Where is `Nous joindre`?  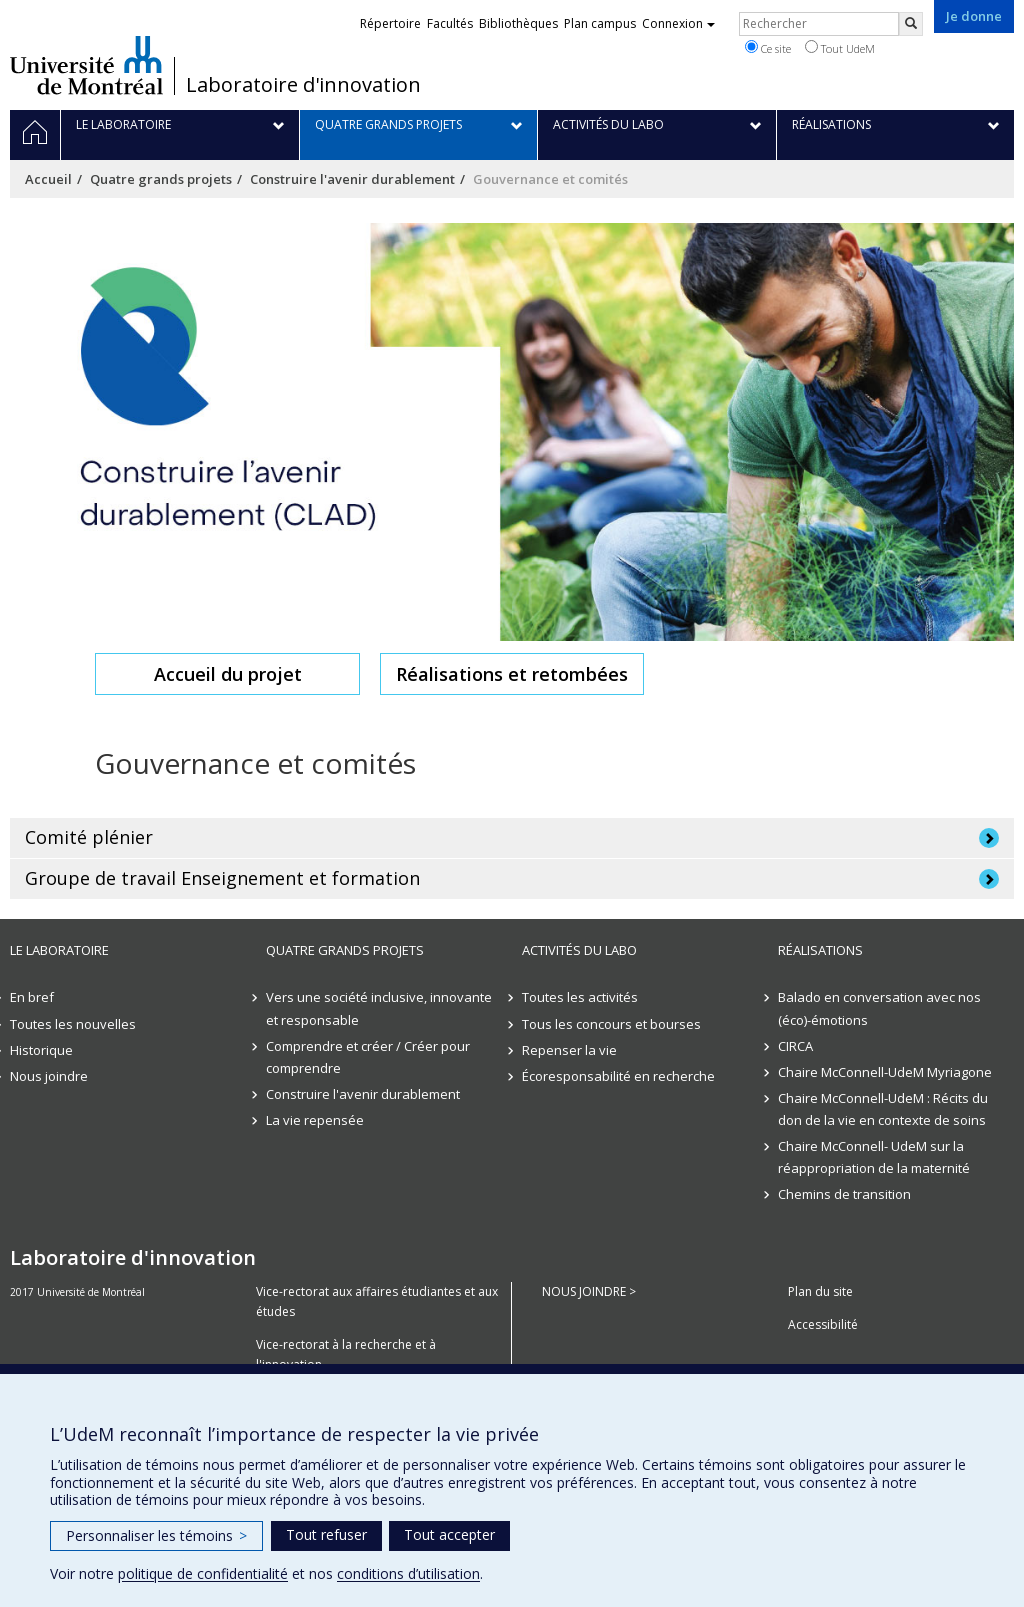
Nous joindre is located at coordinates (49, 1076).